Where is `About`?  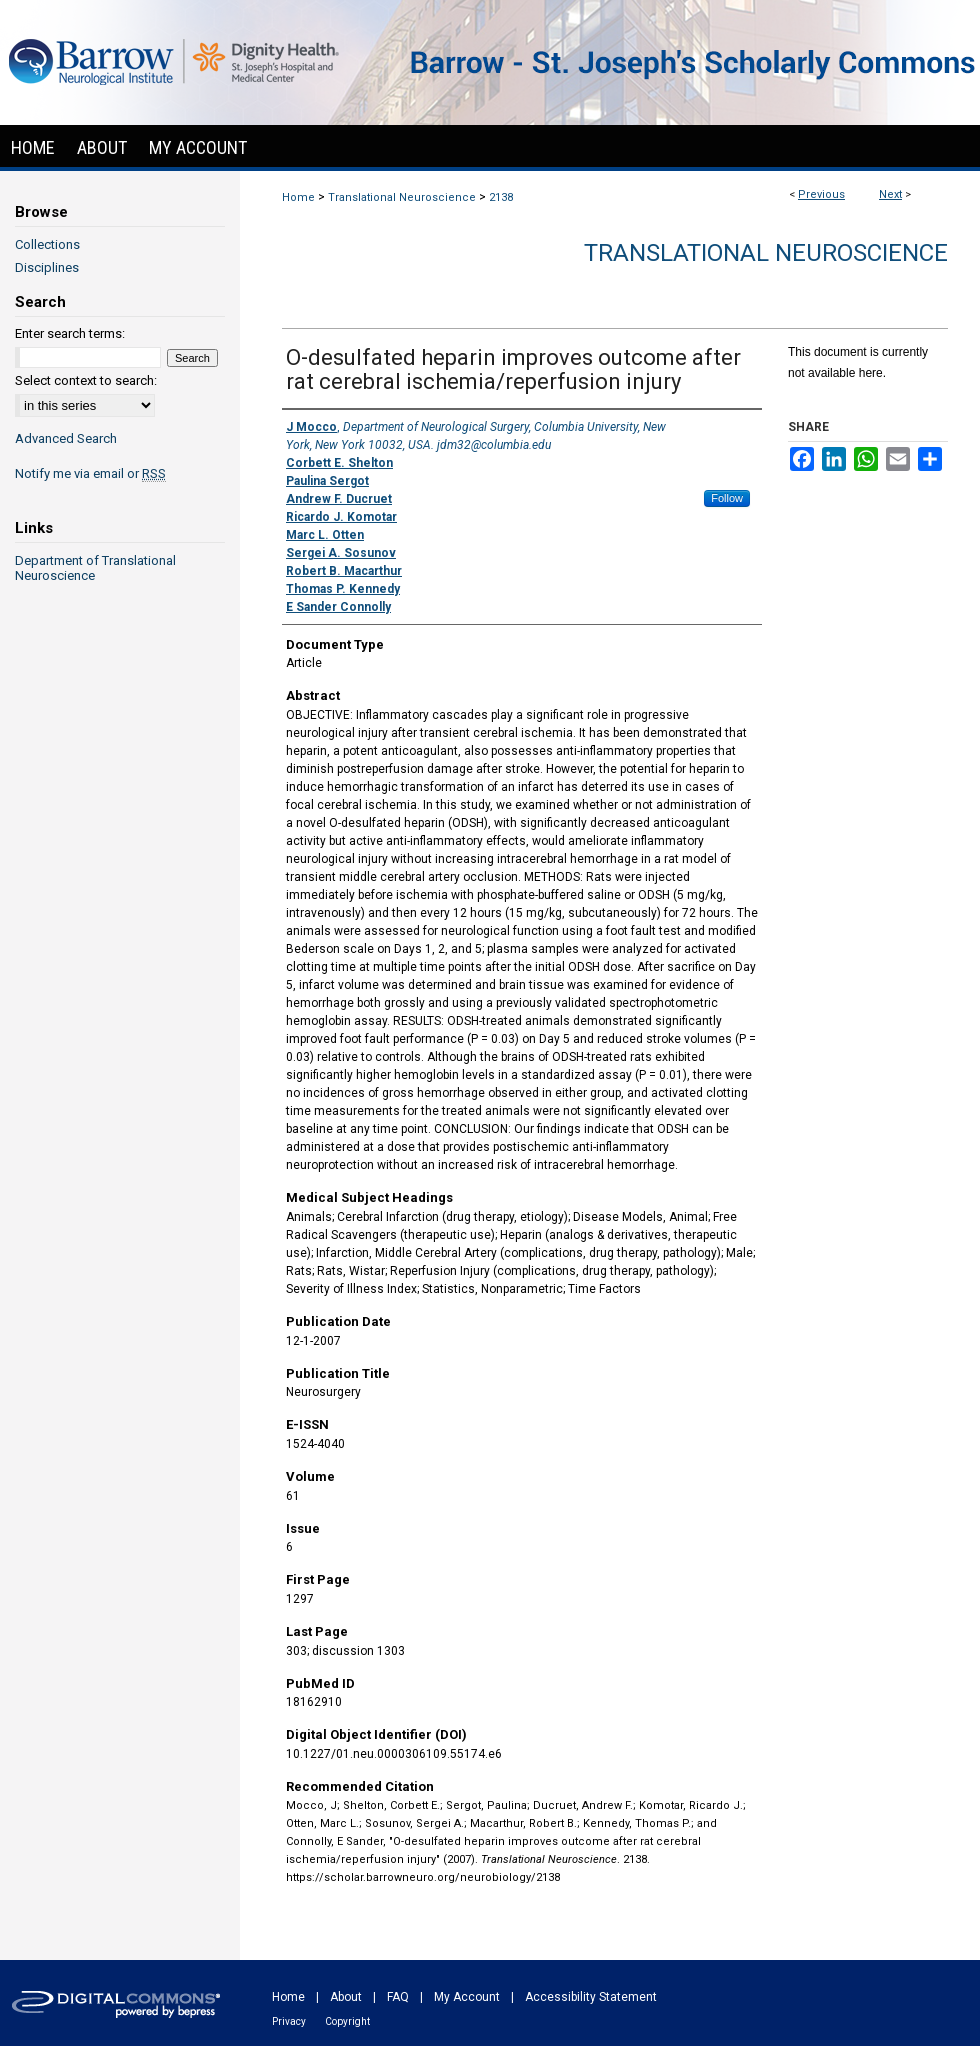
About is located at coordinates (346, 1997).